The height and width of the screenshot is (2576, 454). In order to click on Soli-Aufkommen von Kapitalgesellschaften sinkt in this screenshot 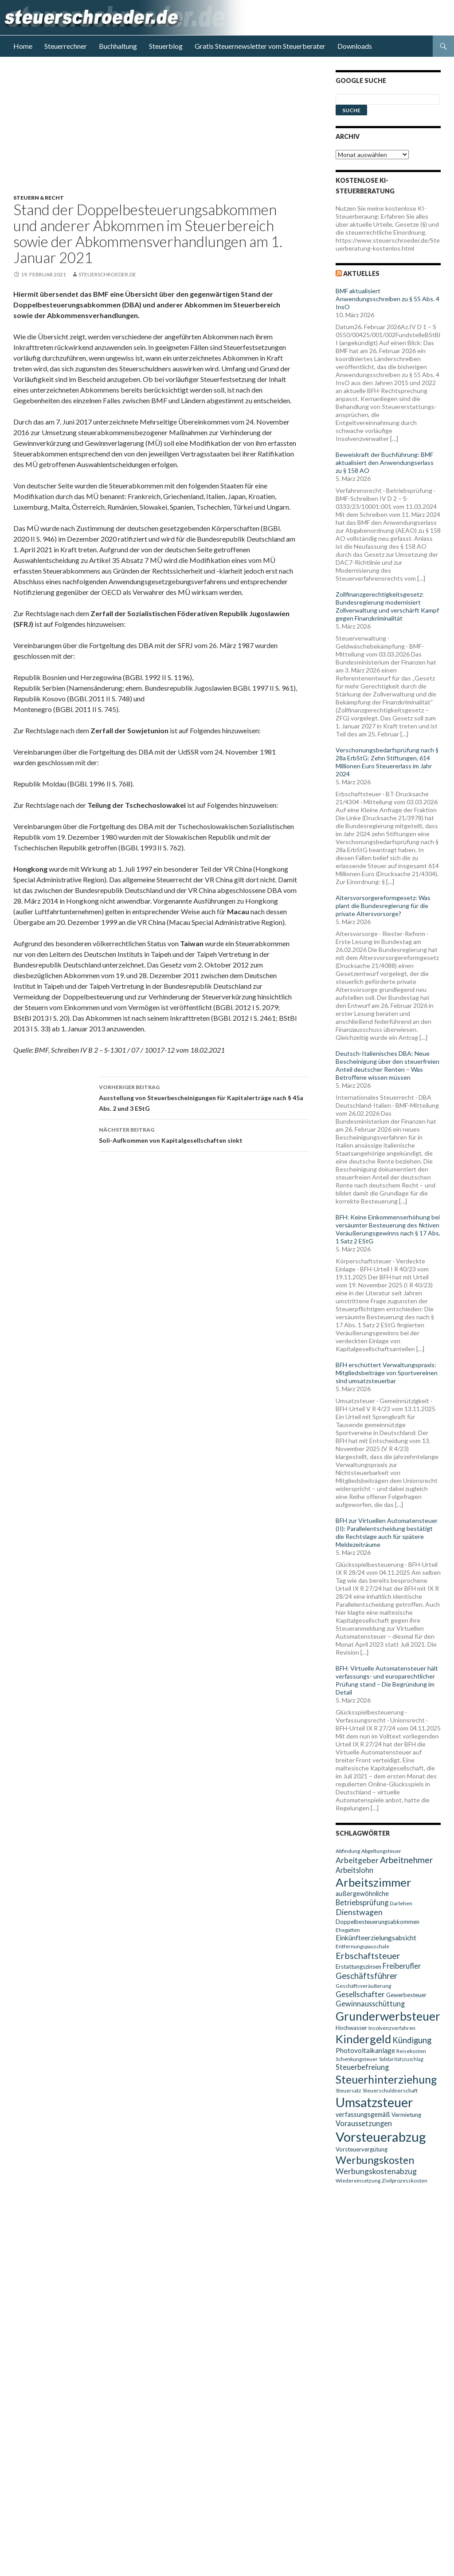, I will do `click(204, 1134)`.